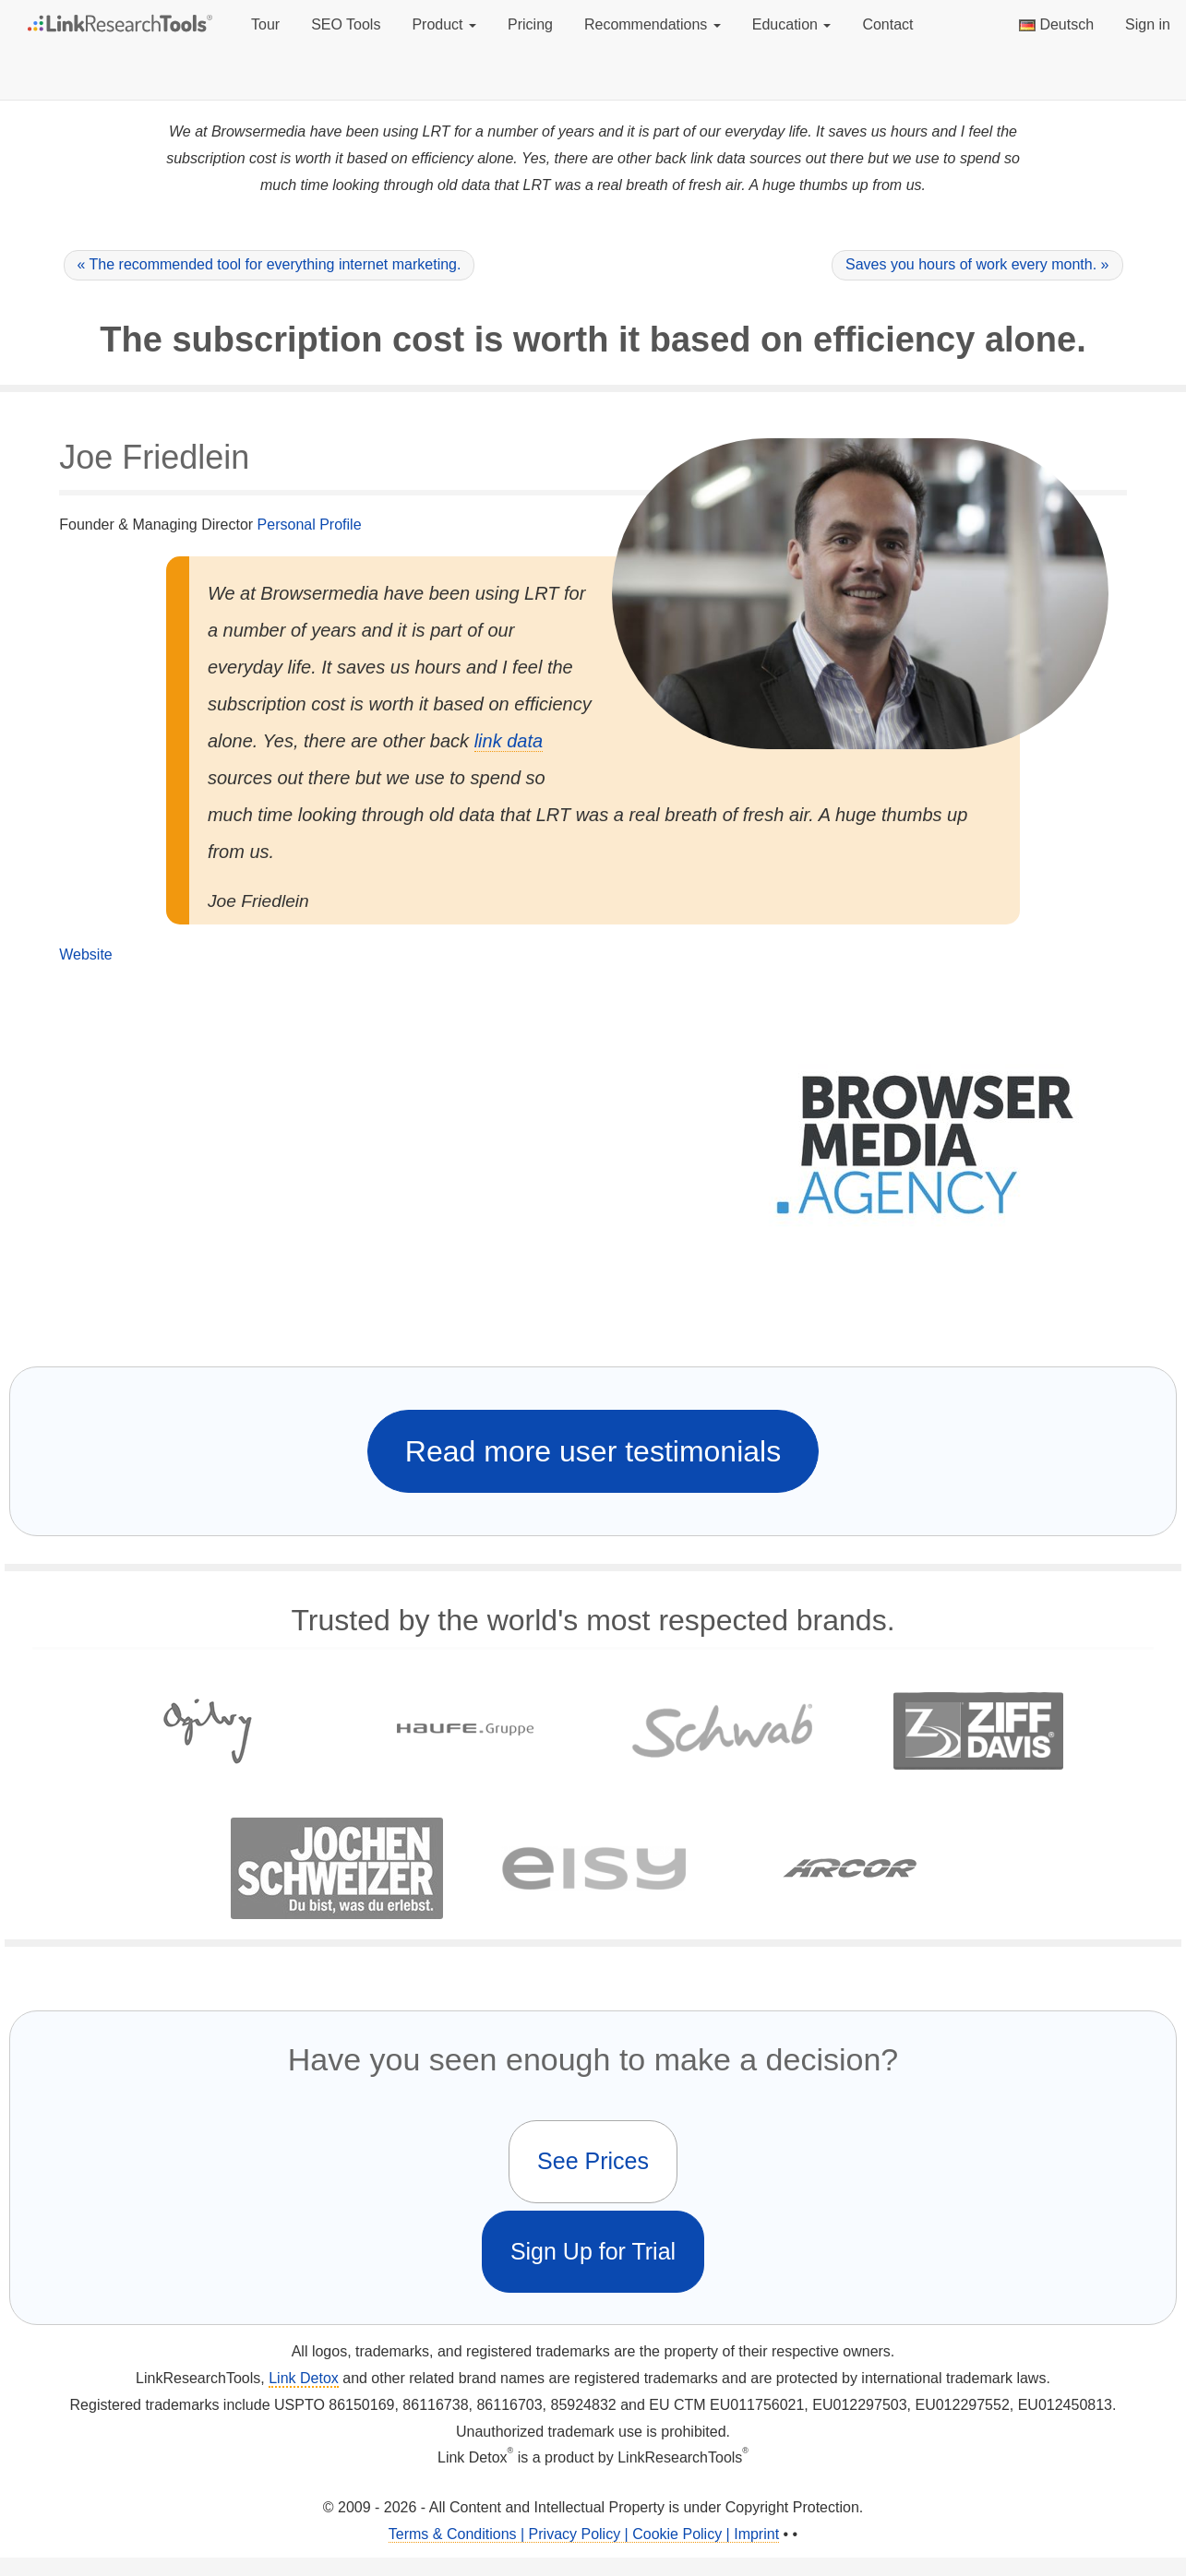 The image size is (1186, 2576). Describe the element at coordinates (86, 954) in the screenshot. I see `Website` at that location.